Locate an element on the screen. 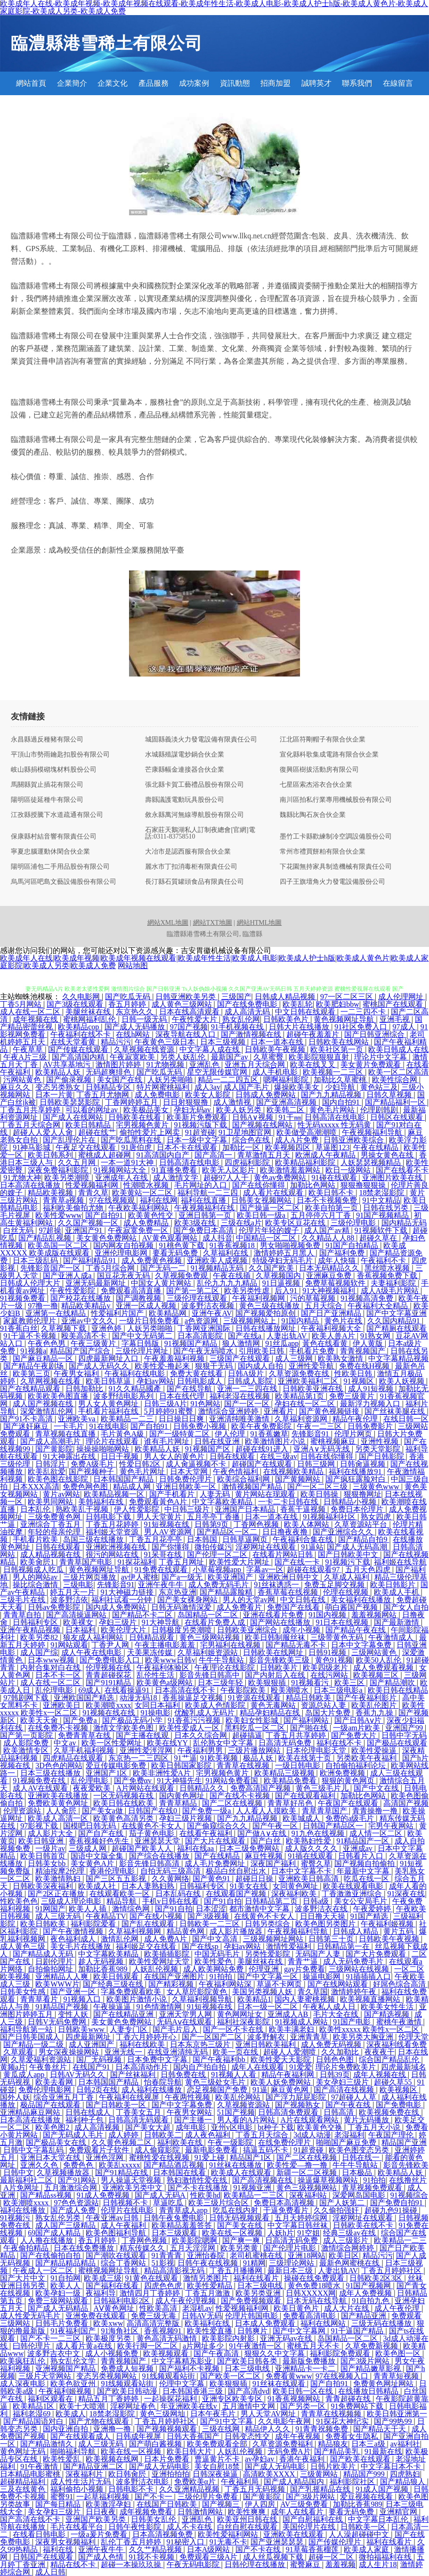 The image size is (429, 2576). 香港午夜福利 is located at coordinates (302, 2459).